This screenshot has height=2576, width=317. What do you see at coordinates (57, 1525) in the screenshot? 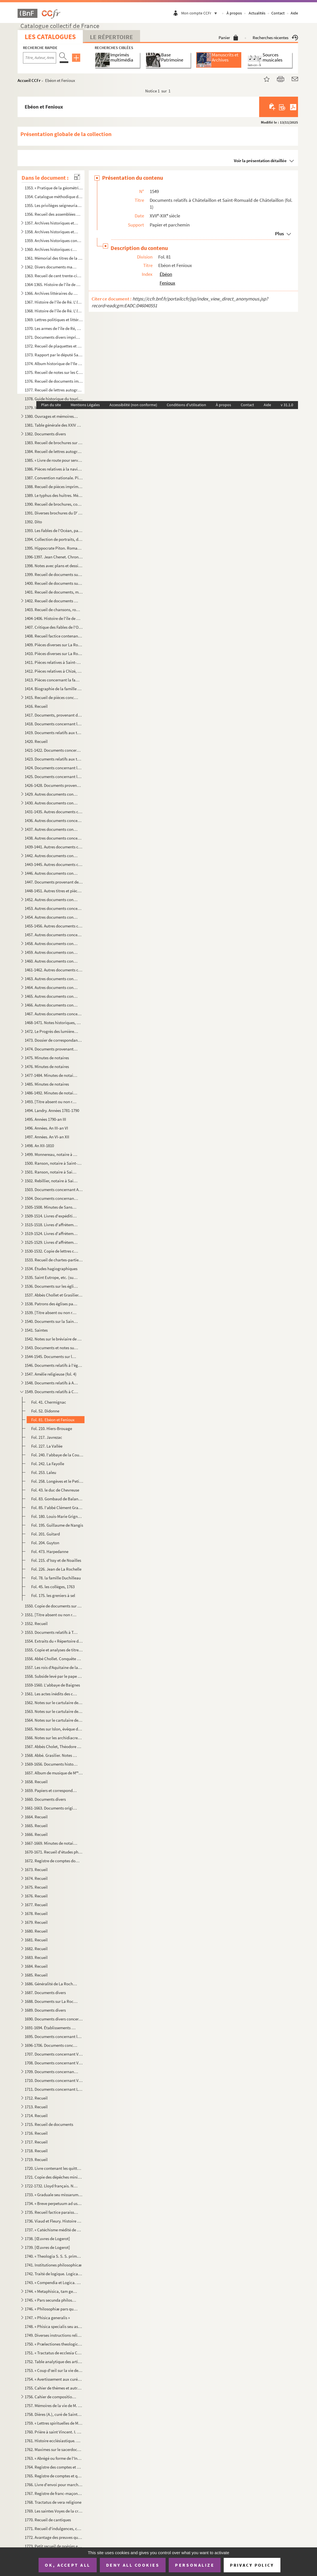
I see `Fol. 195. Guillaume de Nangis` at bounding box center [57, 1525].